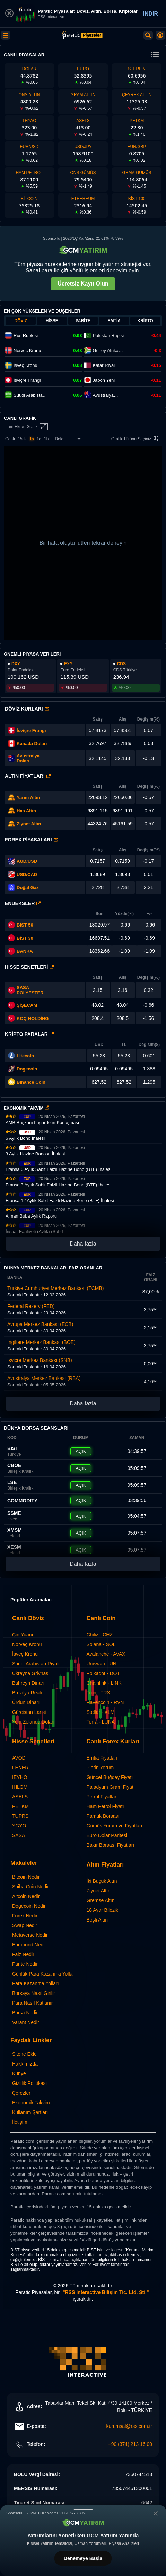 The image size is (166, 2576). I want to click on IHLGM, so click(19, 1787).